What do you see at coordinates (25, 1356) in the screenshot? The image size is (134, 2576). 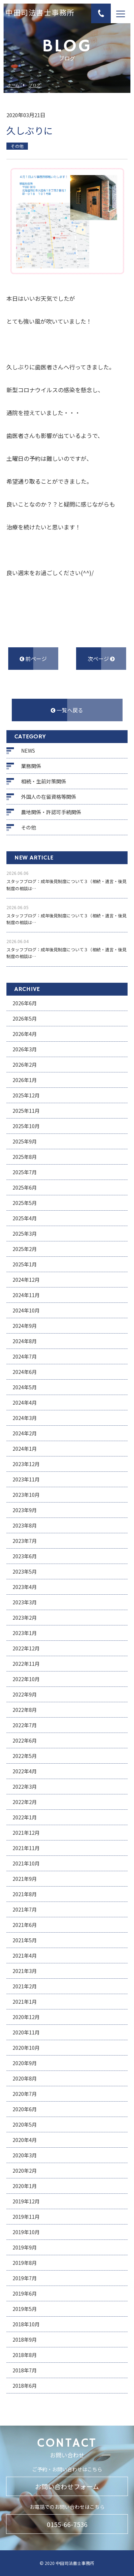 I see `2024年7月` at bounding box center [25, 1356].